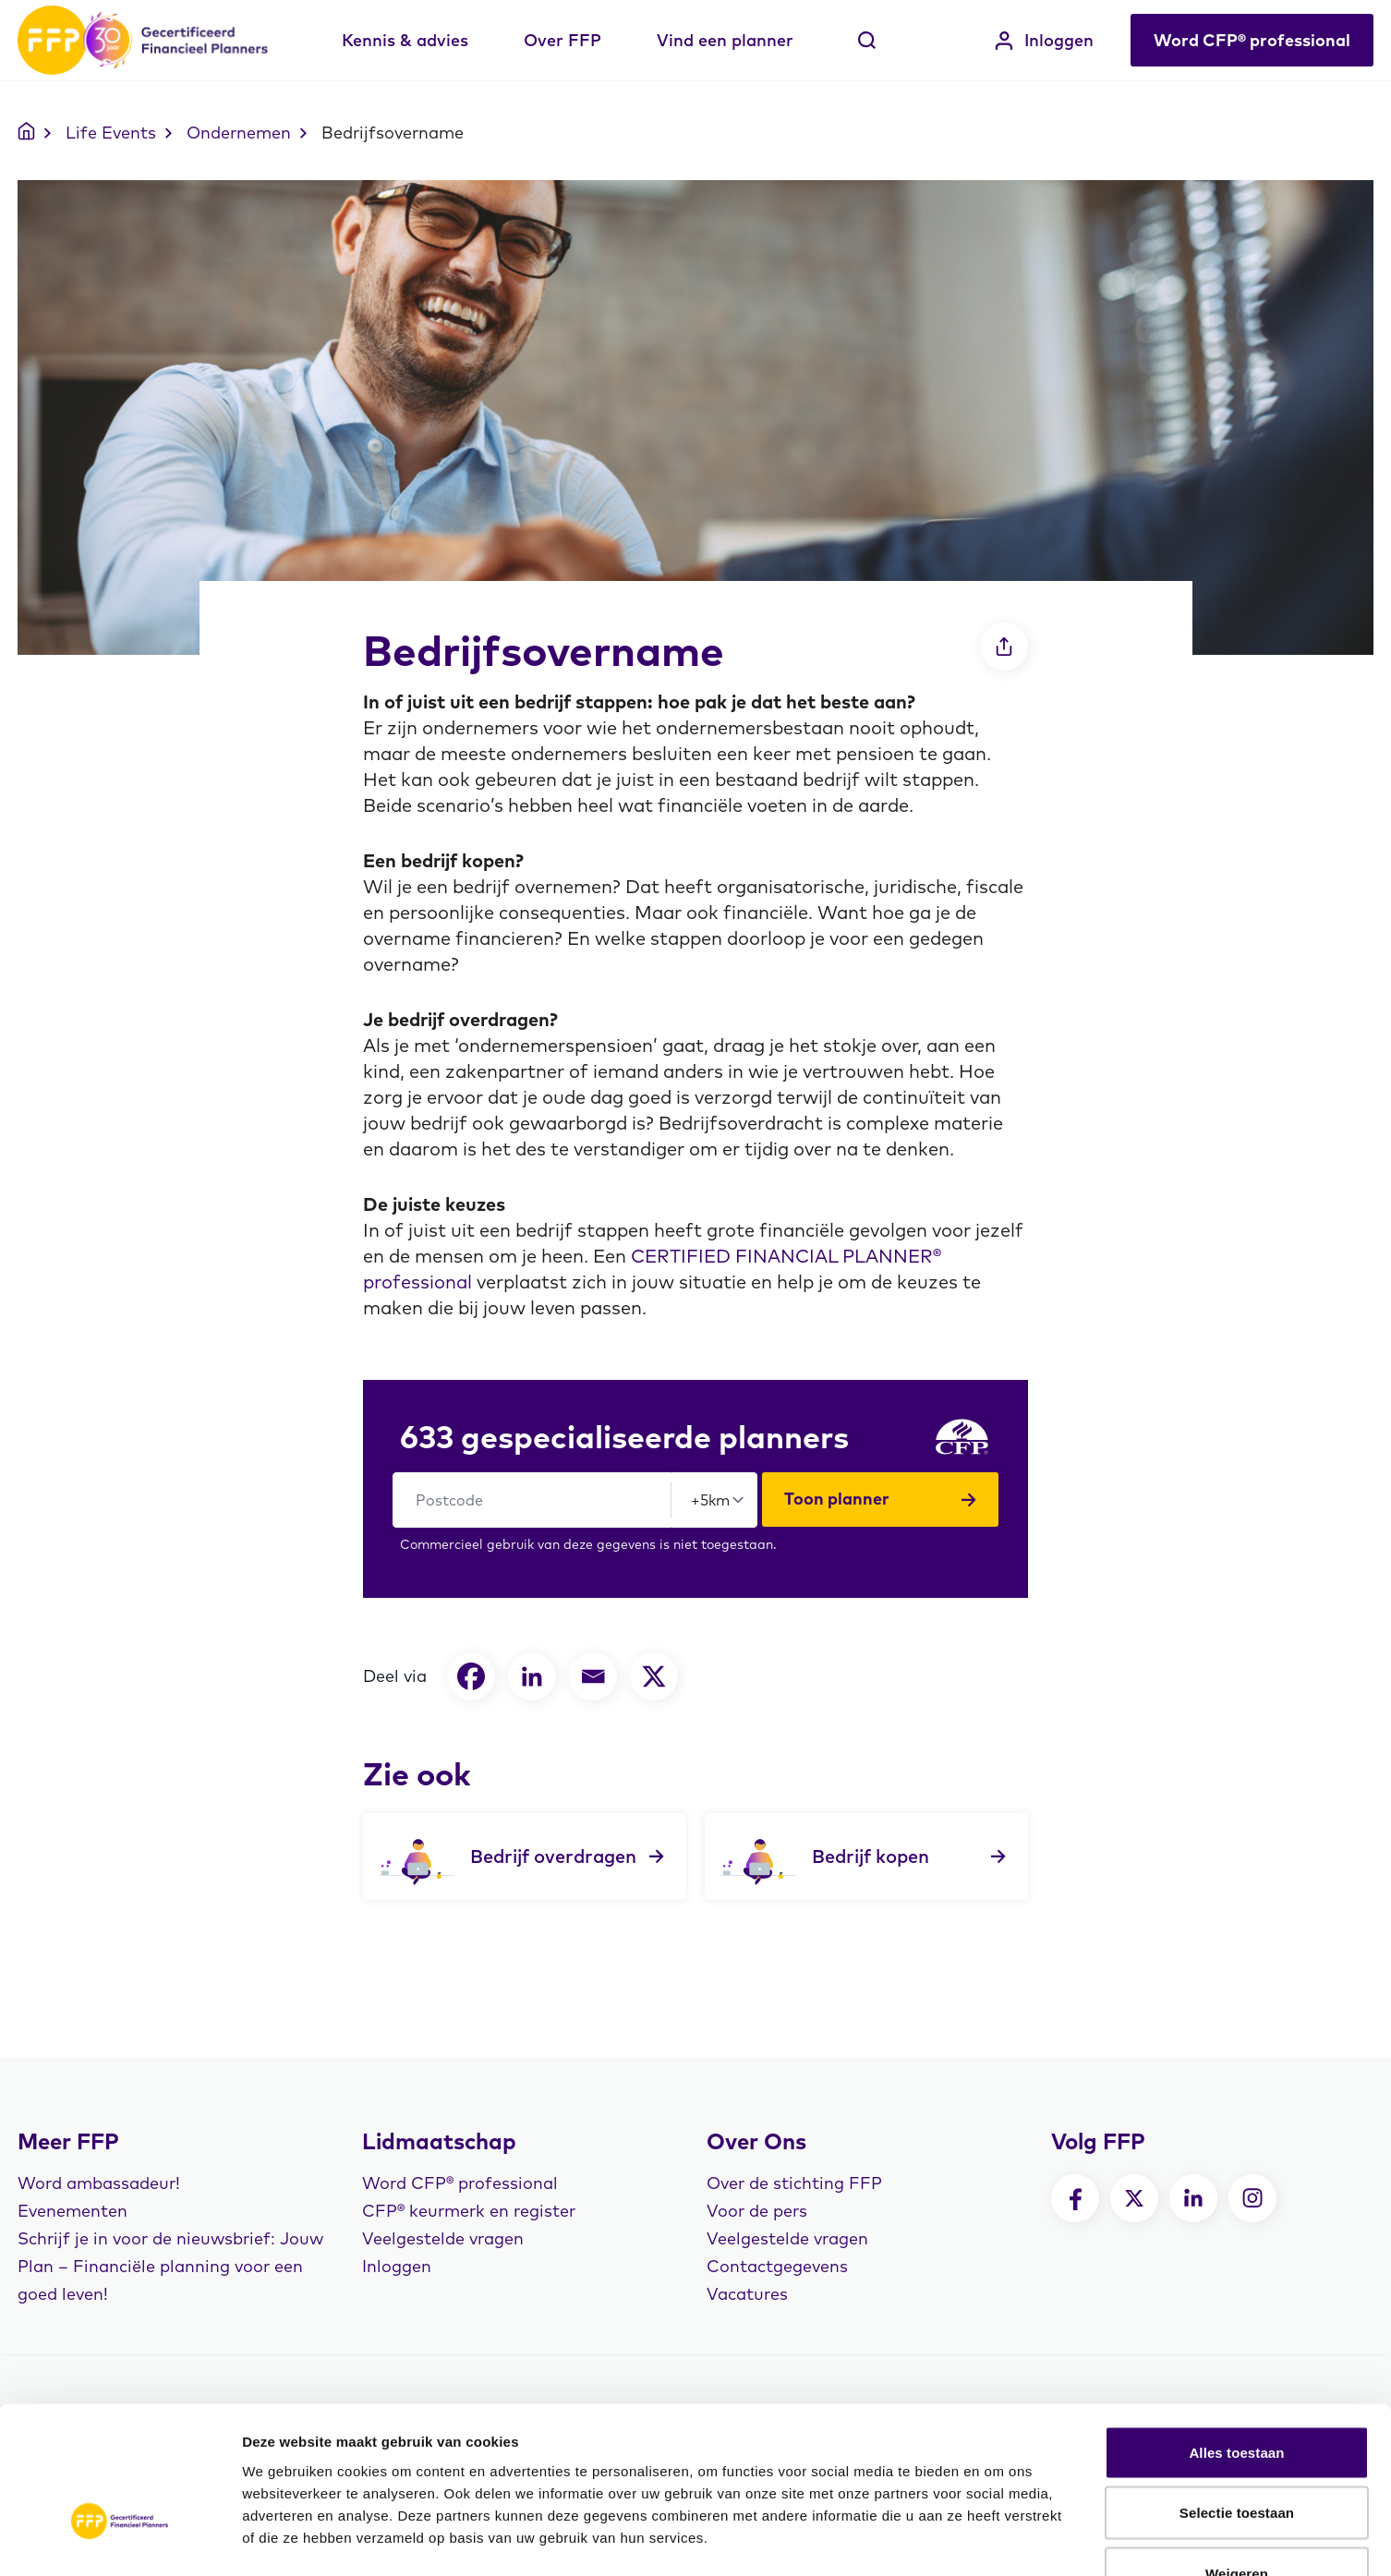 Image resolution: width=1391 pixels, height=2576 pixels. I want to click on [Email], so click(593, 1676).